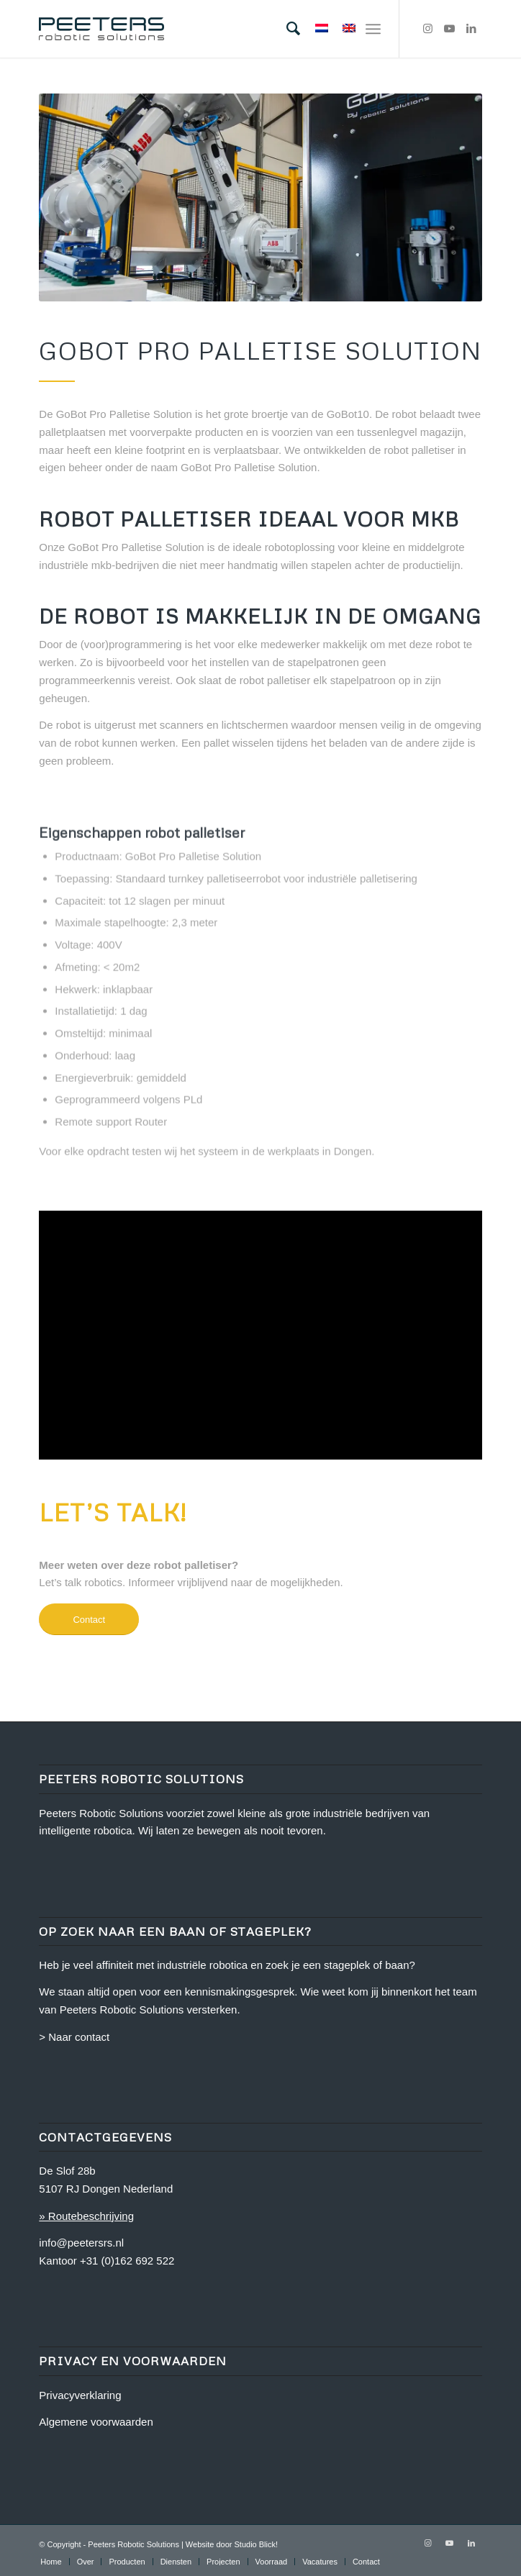  I want to click on Algemene voorwaarden, so click(96, 2422).